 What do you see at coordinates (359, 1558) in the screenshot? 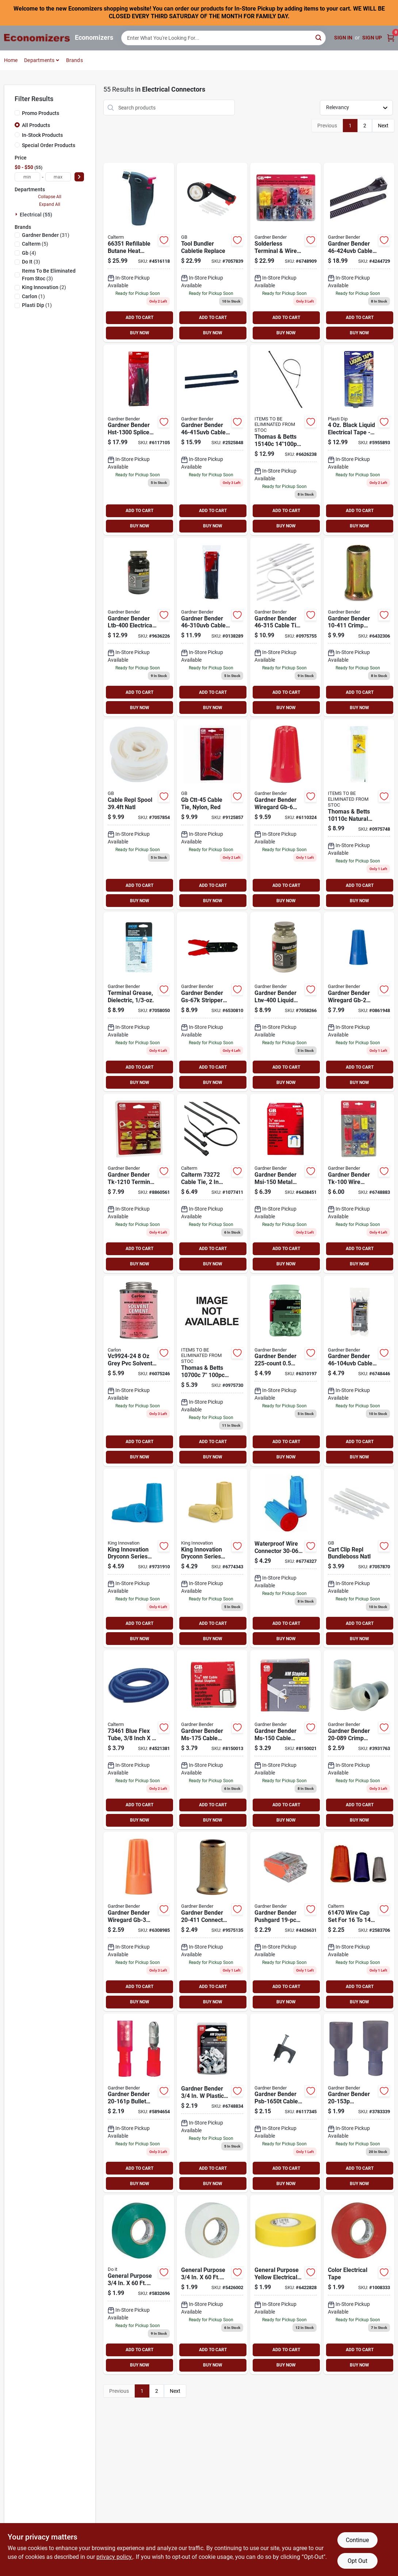
I see `[Go to gb-bb-c01-custom-size-cable-tie-clip-natural-white-032076919450 product page]` at bounding box center [359, 1558].